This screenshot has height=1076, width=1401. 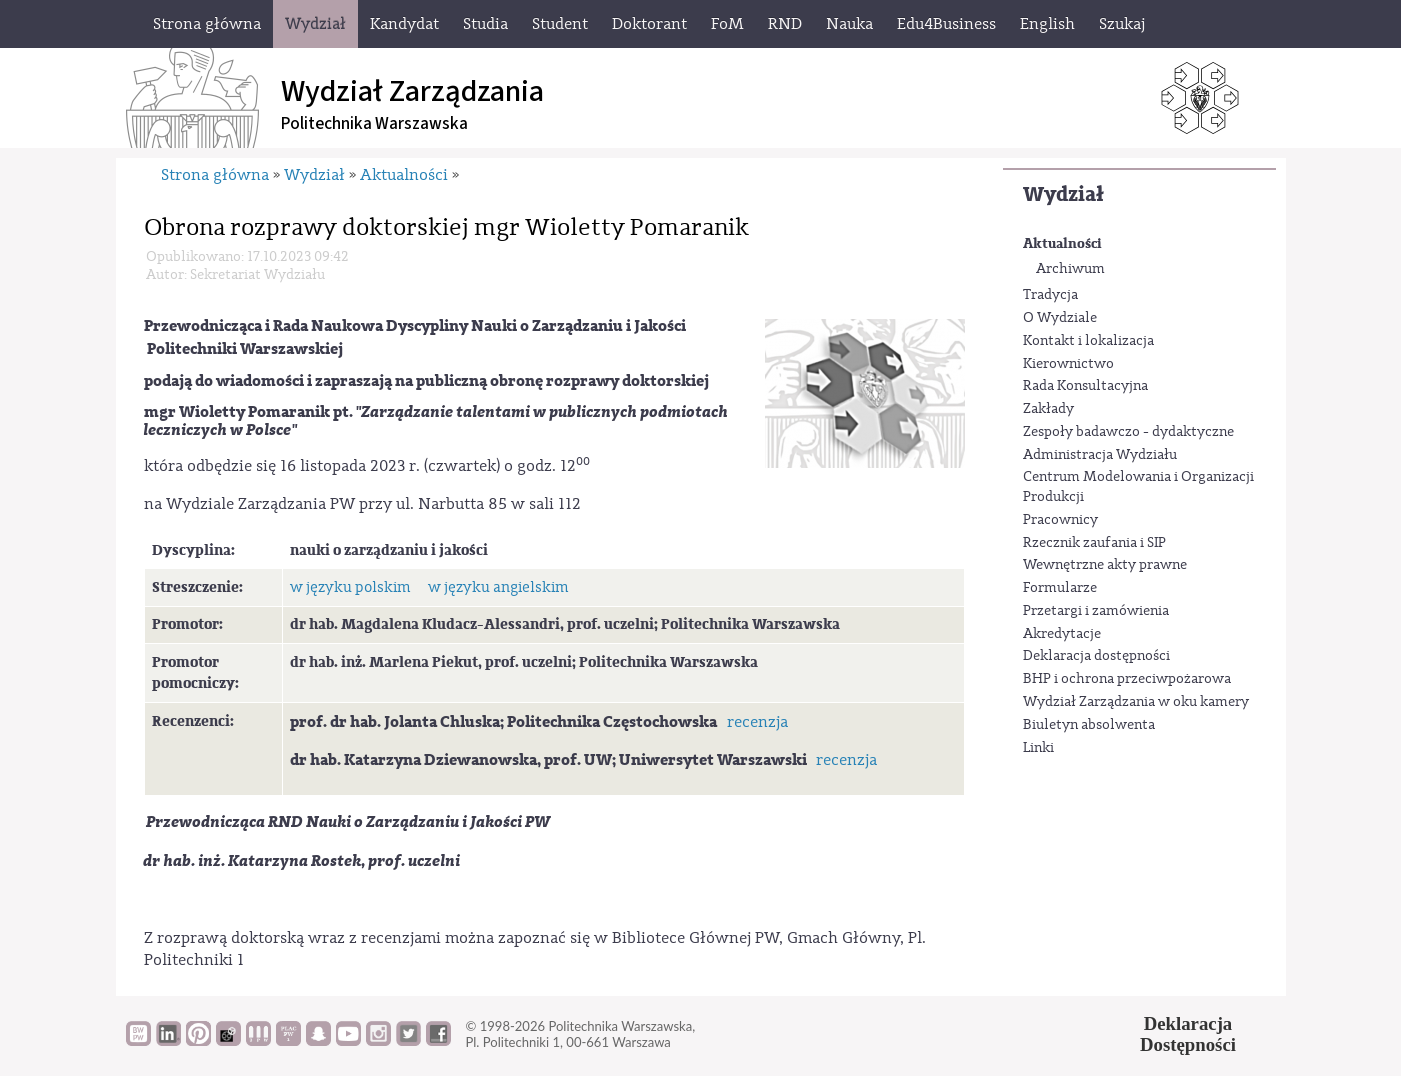 I want to click on Przetargi i zamówienia, so click(x=1096, y=611).